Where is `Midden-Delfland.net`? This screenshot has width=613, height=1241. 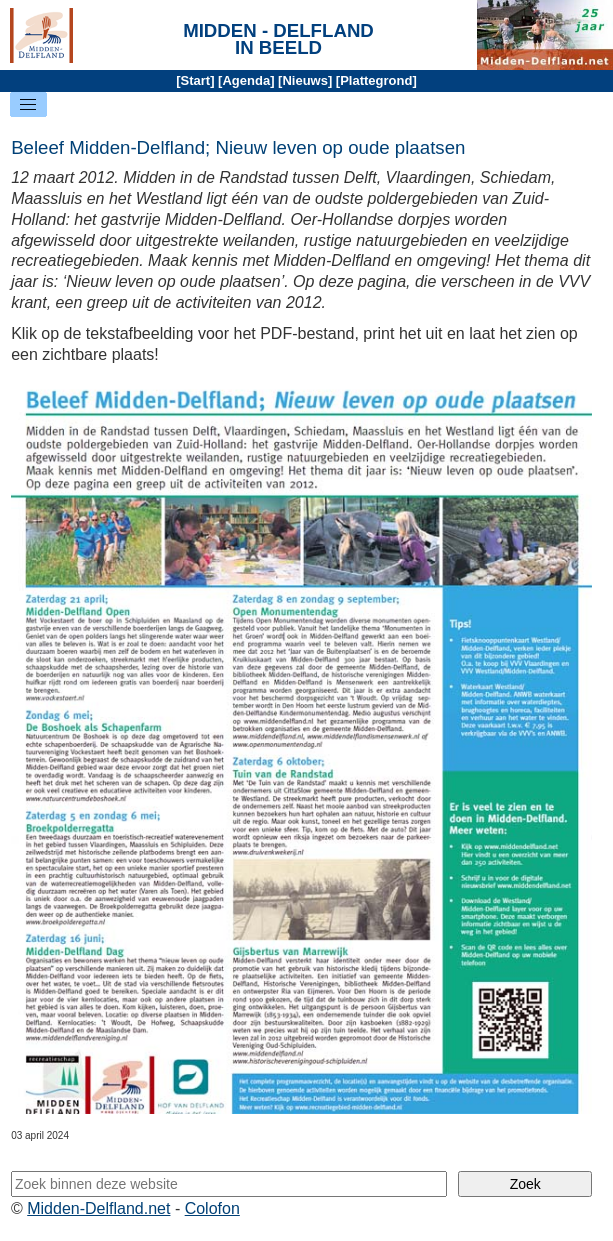
Midden-Delfland.net is located at coordinates (98, 1208).